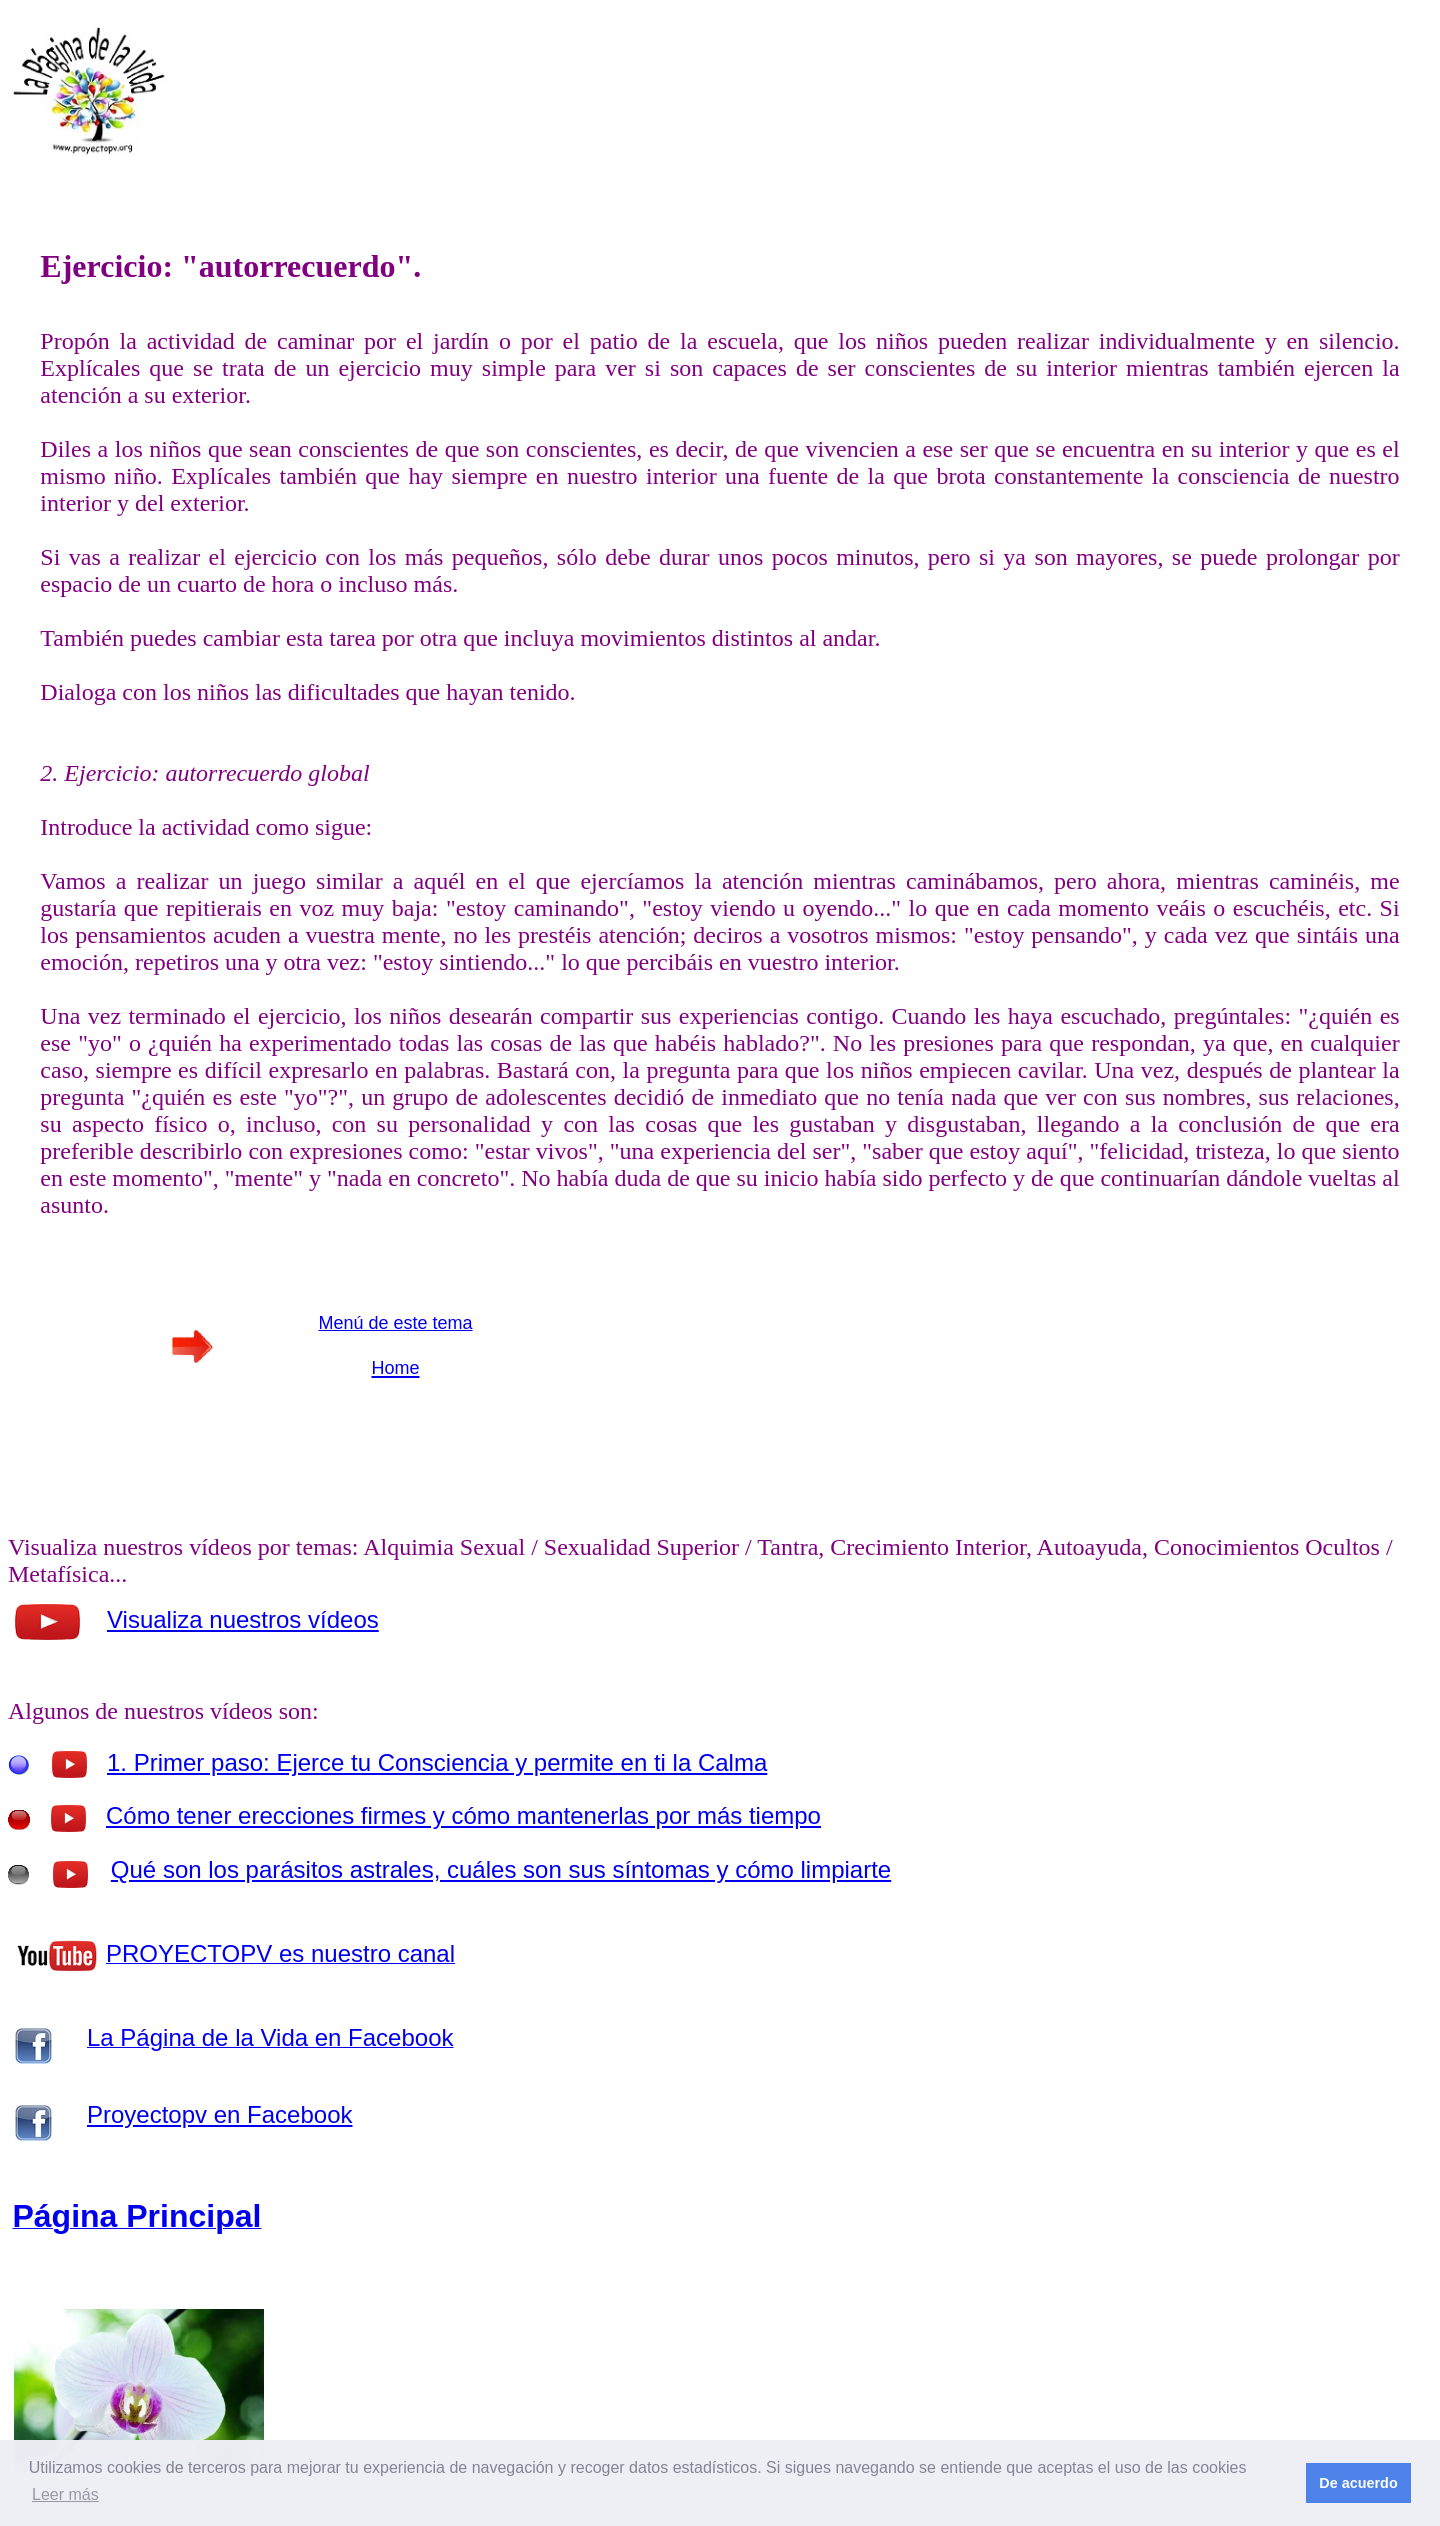 Image resolution: width=1440 pixels, height=2526 pixels. Describe the element at coordinates (1358, 2483) in the screenshot. I see `De acuerdo [button]` at that location.